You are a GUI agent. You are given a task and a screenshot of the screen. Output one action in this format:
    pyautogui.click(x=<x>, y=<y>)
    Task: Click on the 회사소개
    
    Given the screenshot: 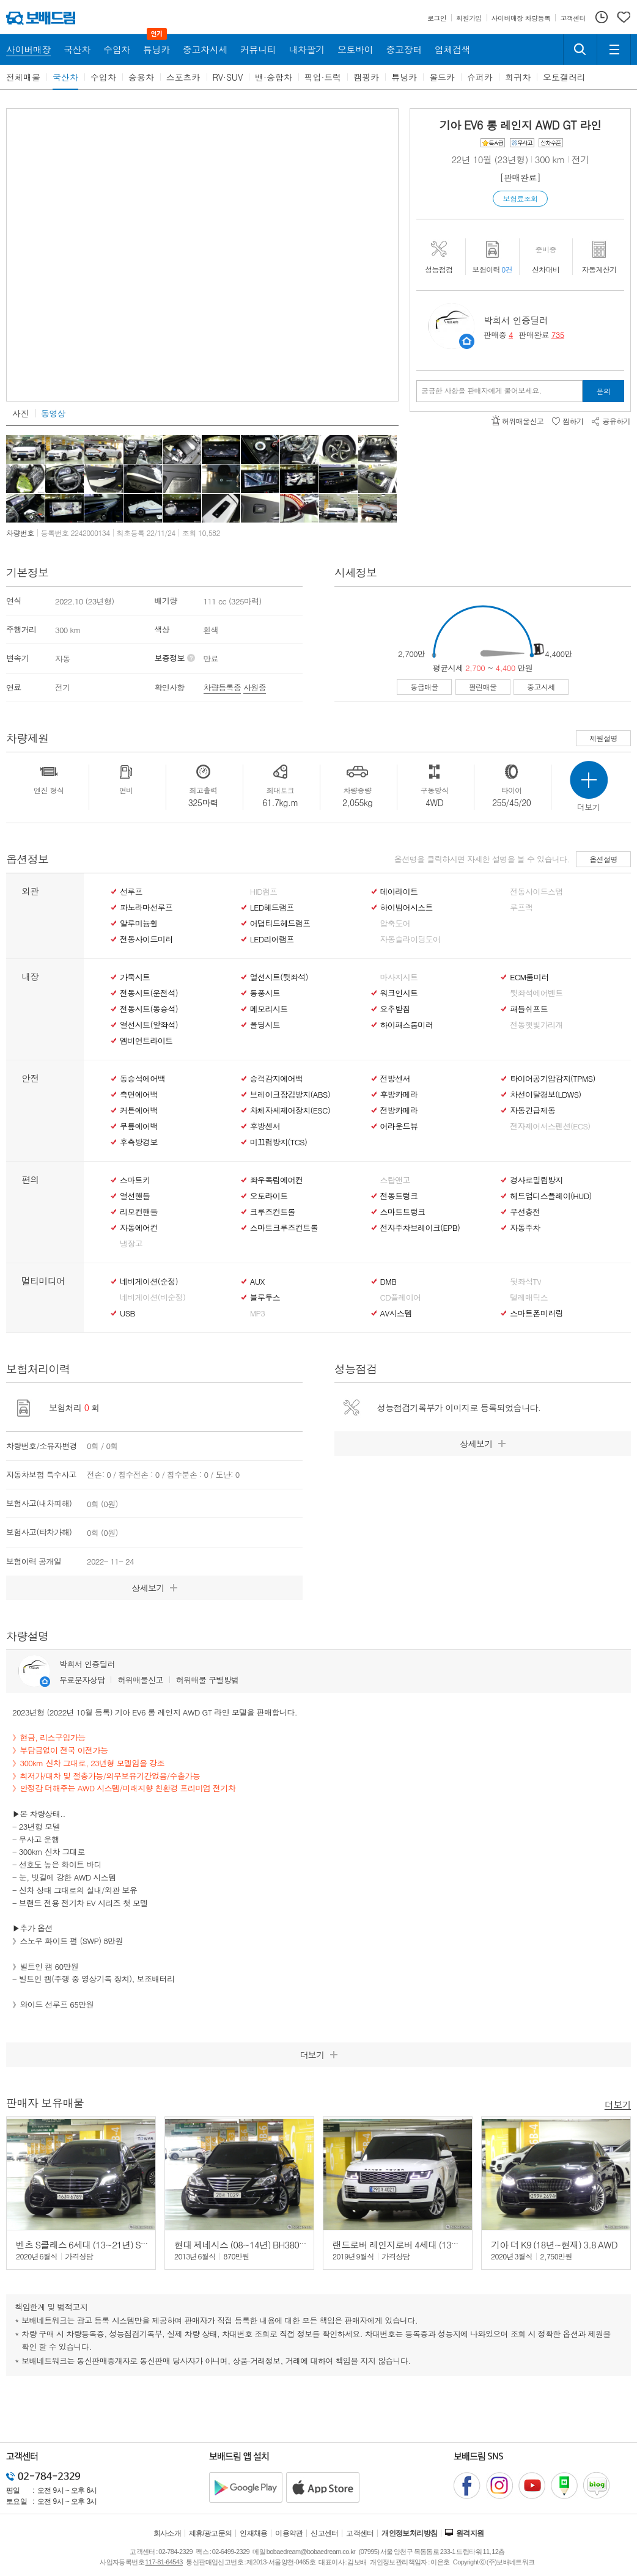 What is the action you would take?
    pyautogui.click(x=167, y=2533)
    